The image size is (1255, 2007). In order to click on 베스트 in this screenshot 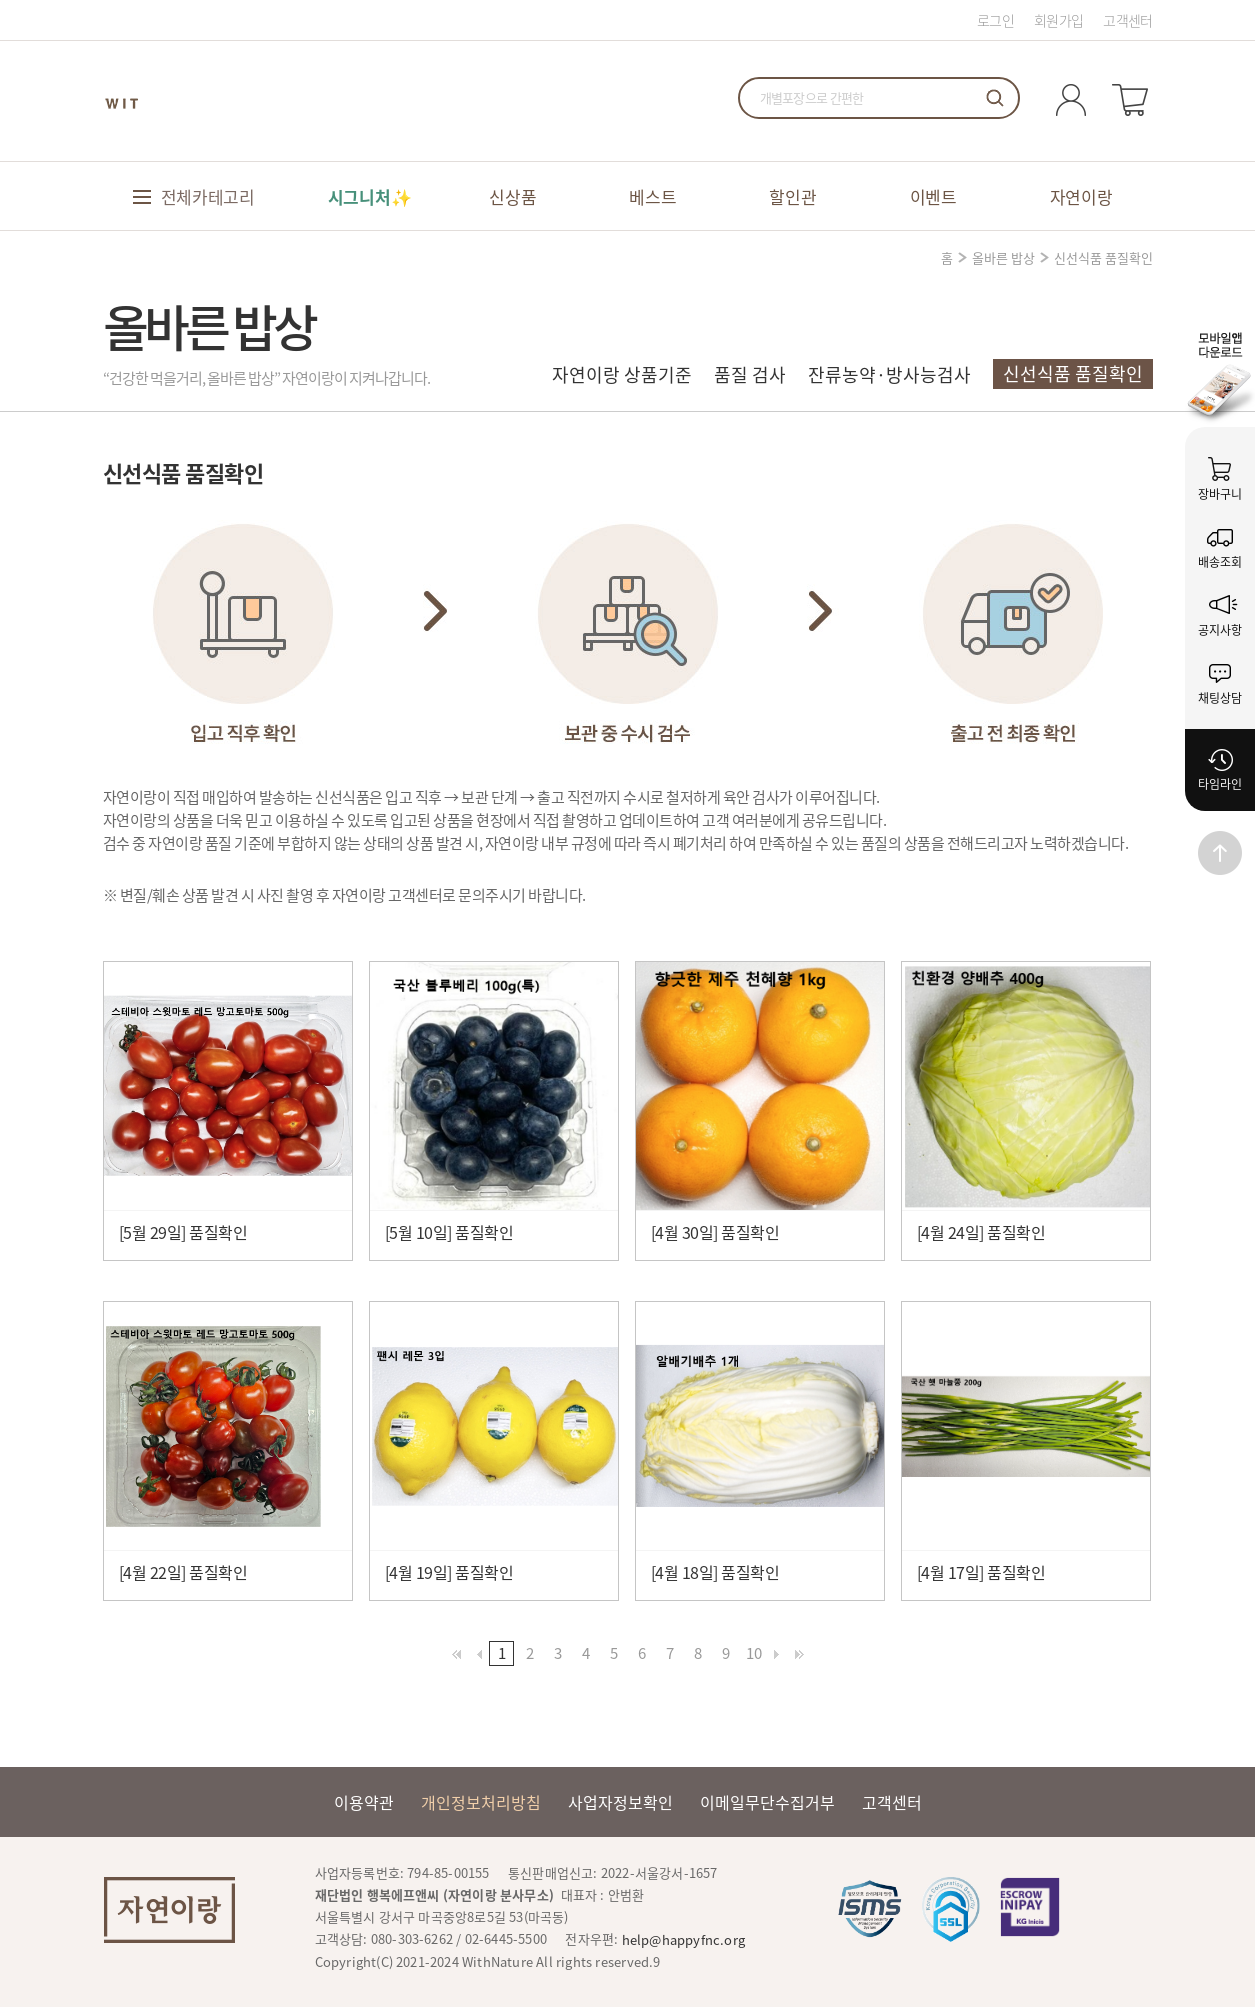, I will do `click(652, 196)`.